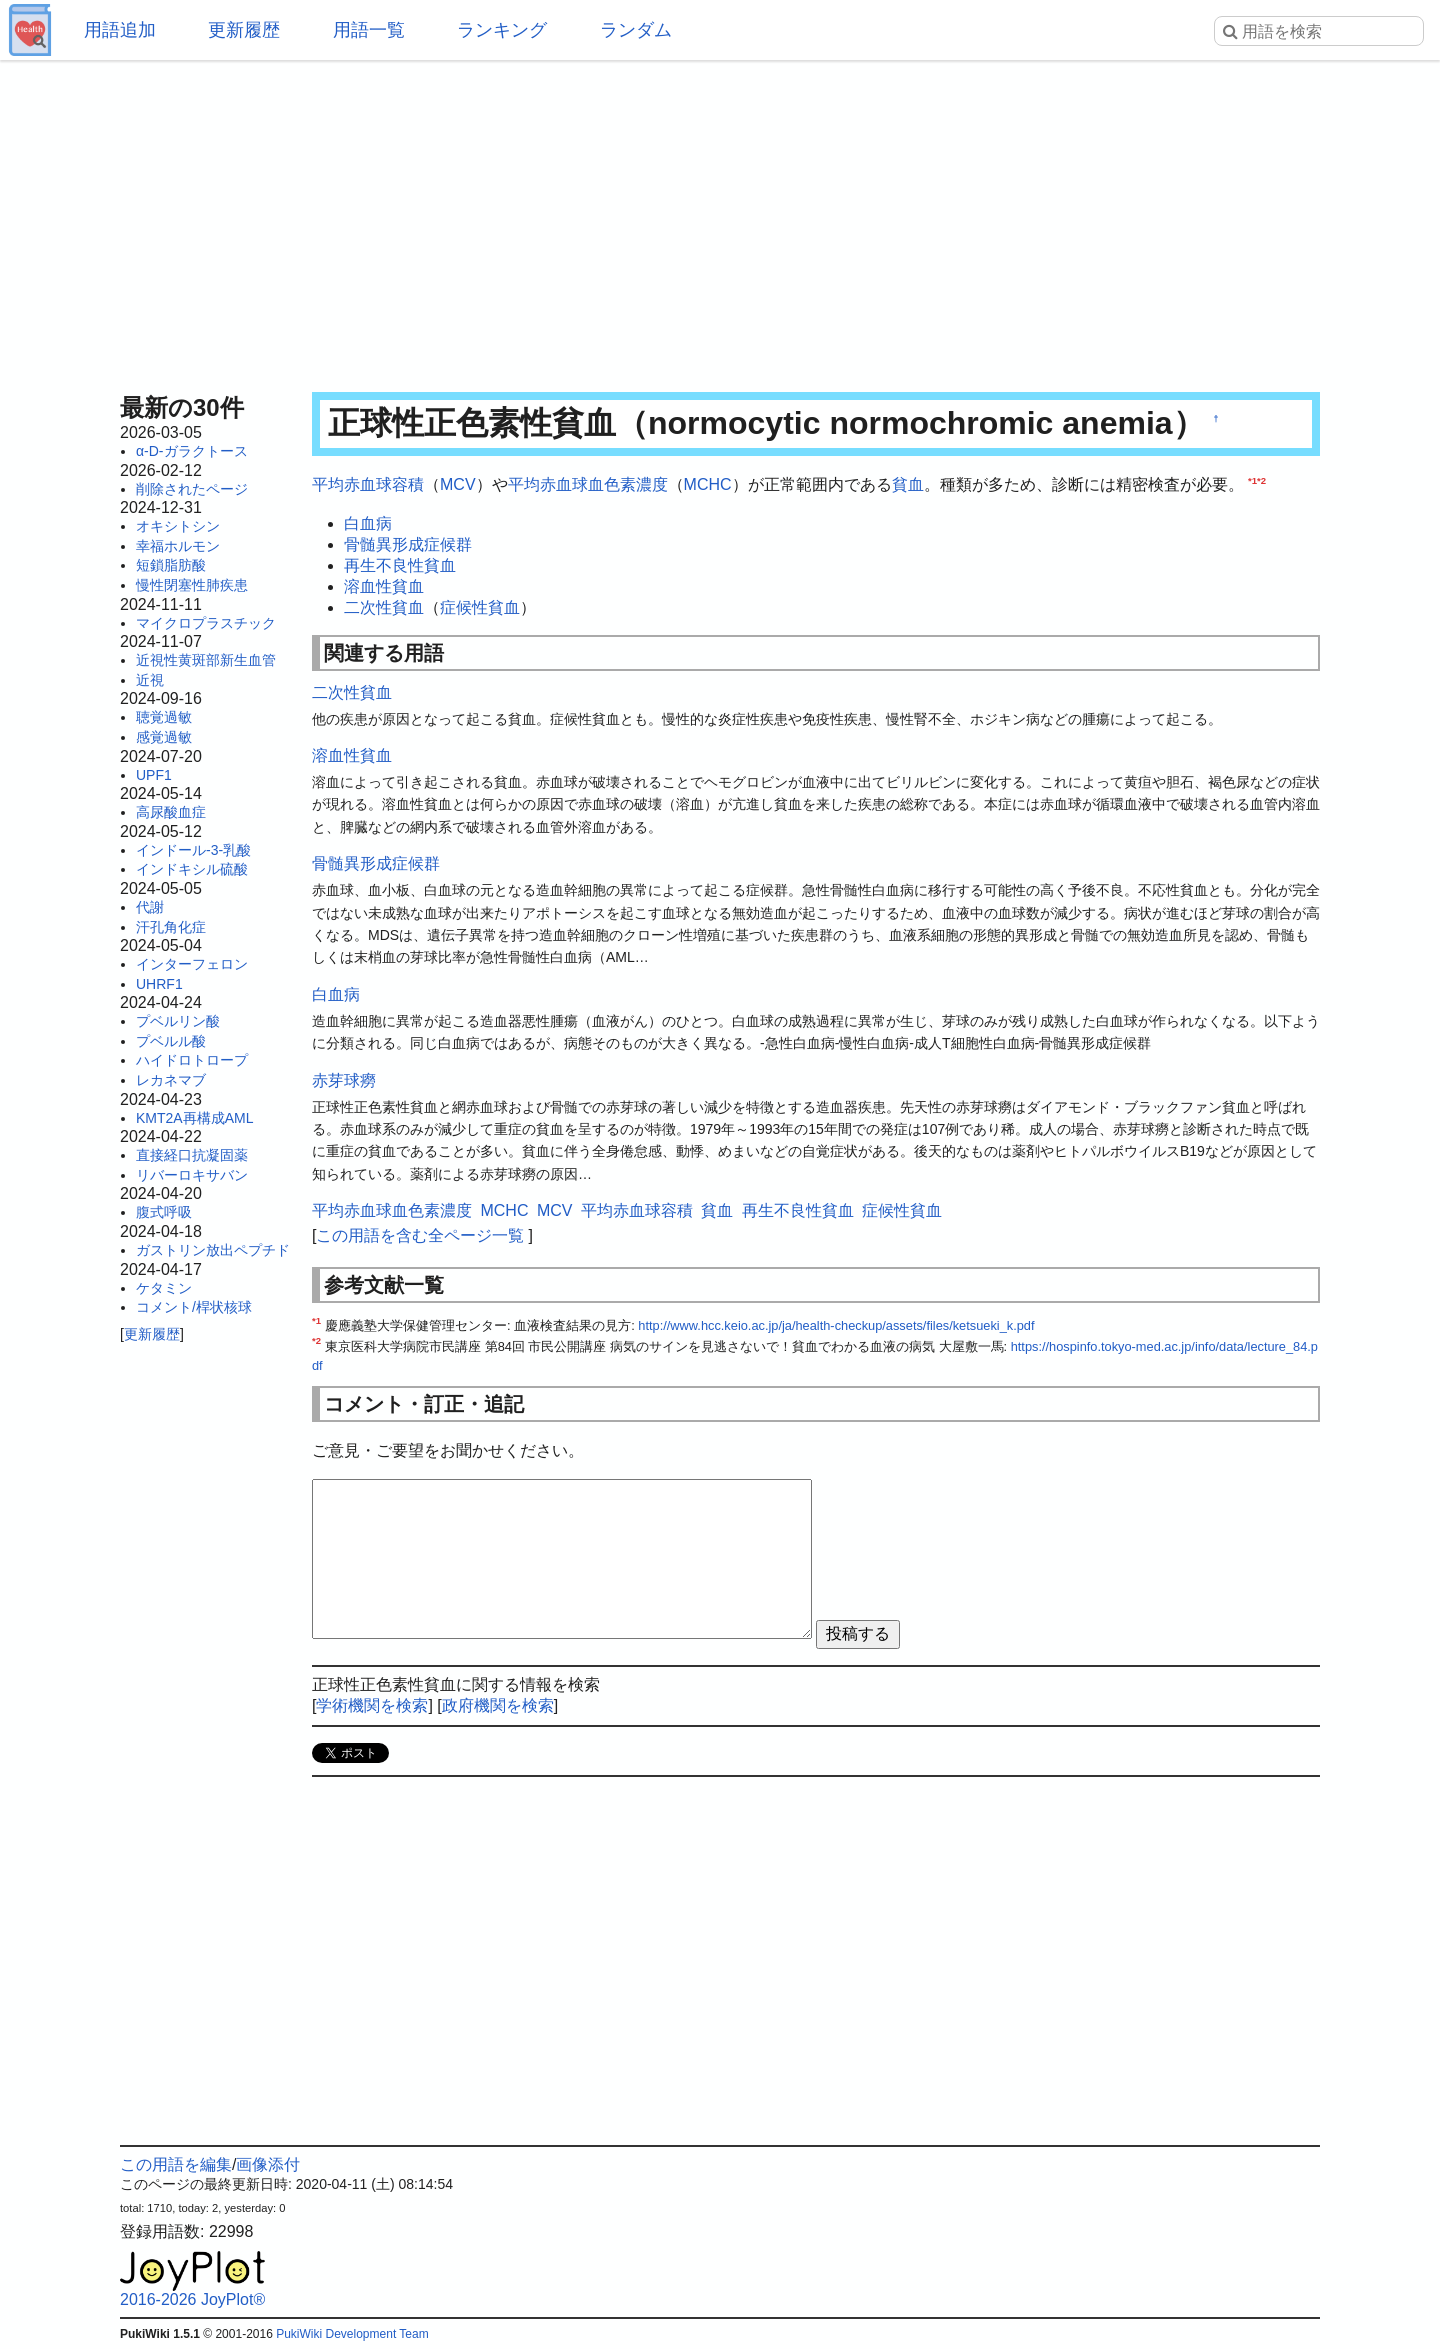 Image resolution: width=1440 pixels, height=2349 pixels. Describe the element at coordinates (369, 30) in the screenshot. I see `用語一覧` at that location.